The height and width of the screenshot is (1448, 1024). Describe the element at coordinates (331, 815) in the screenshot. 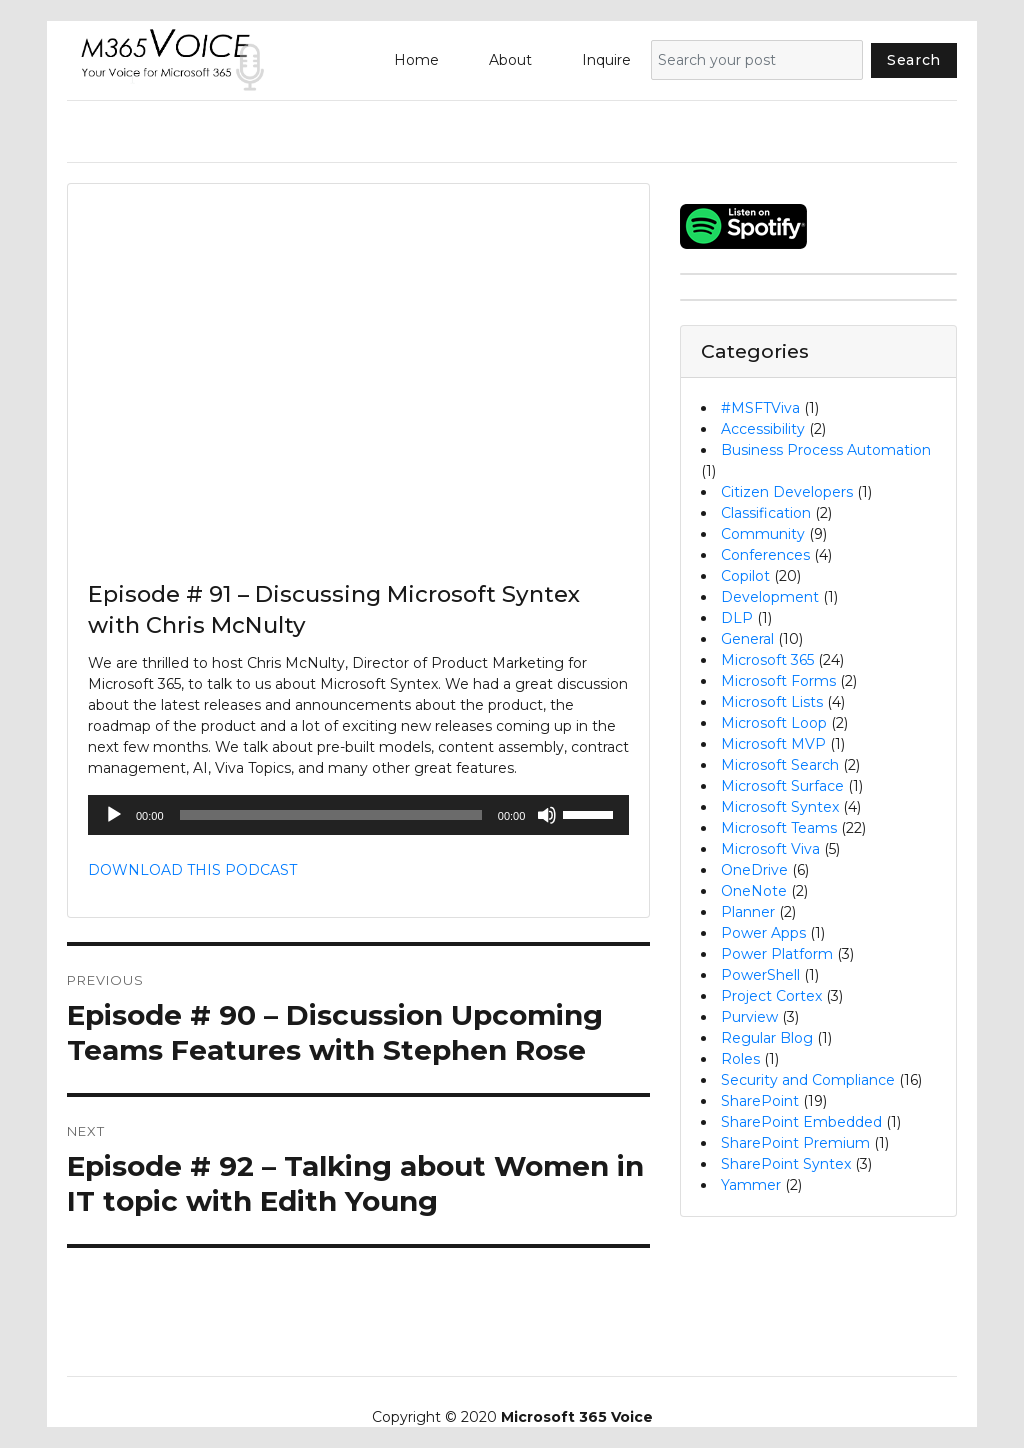

I see `[slider]` at that location.